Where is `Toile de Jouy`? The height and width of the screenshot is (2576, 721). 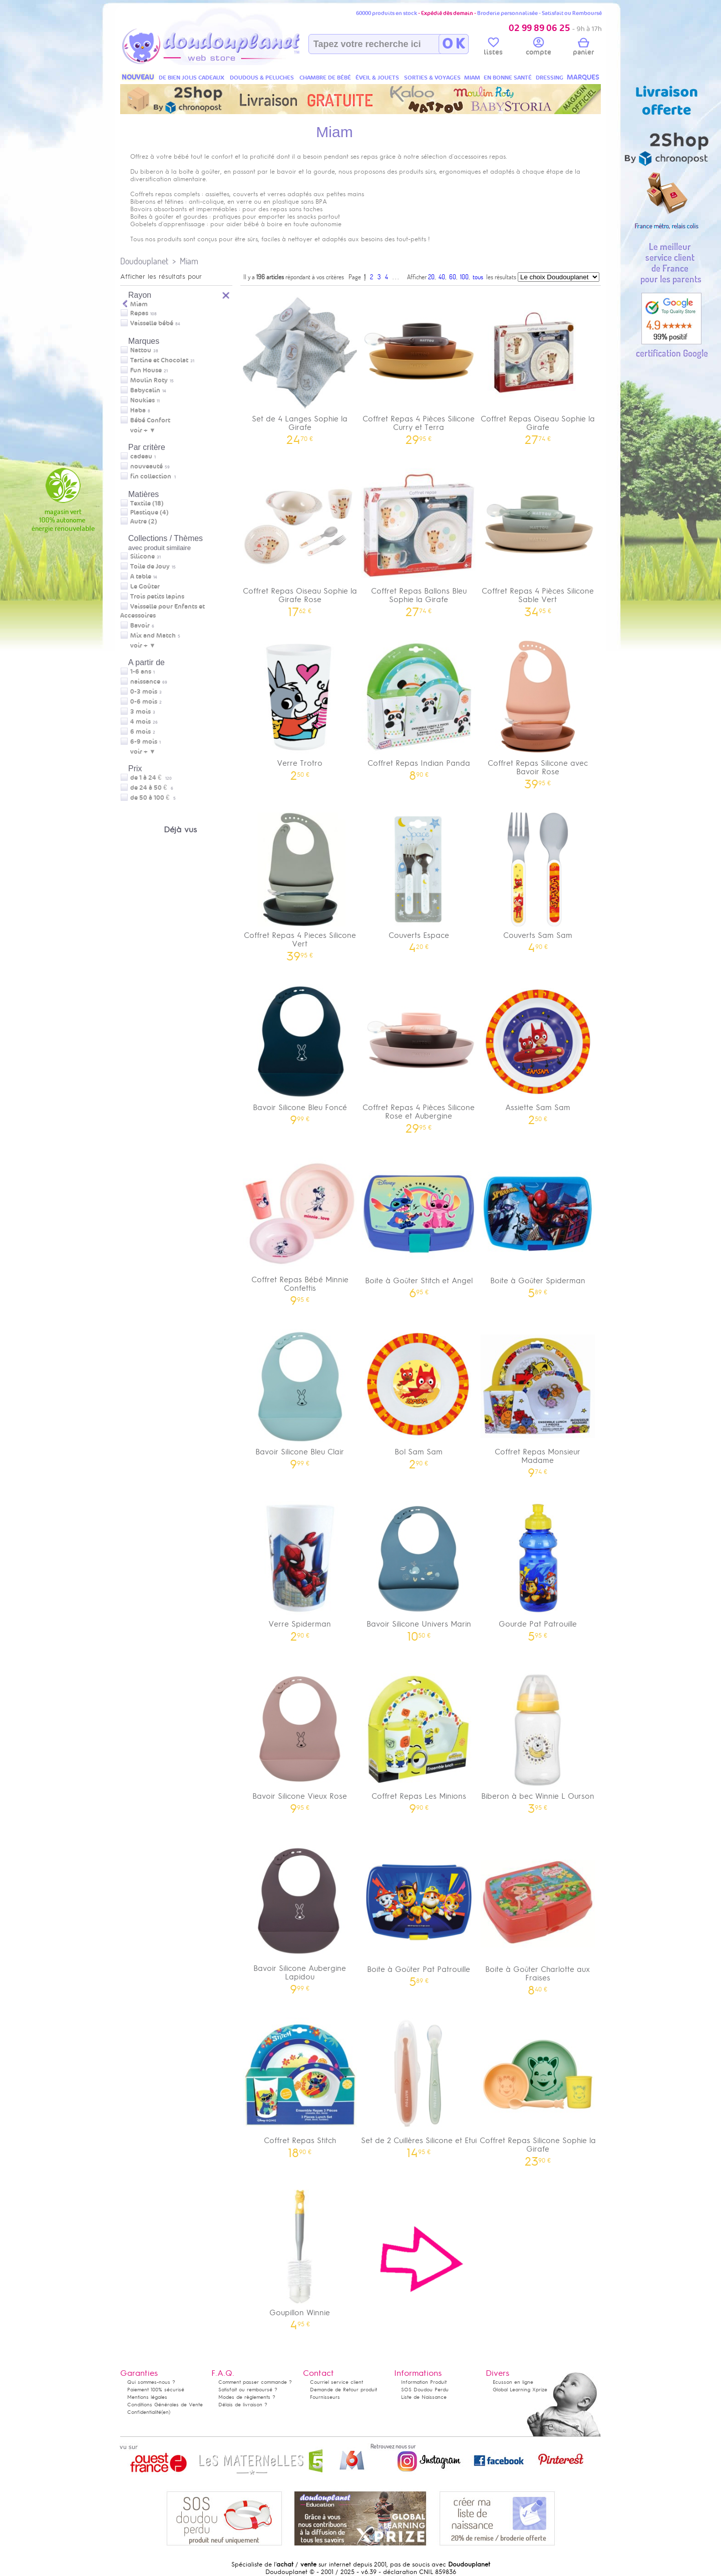 Toile de Jouy is located at coordinates (150, 567).